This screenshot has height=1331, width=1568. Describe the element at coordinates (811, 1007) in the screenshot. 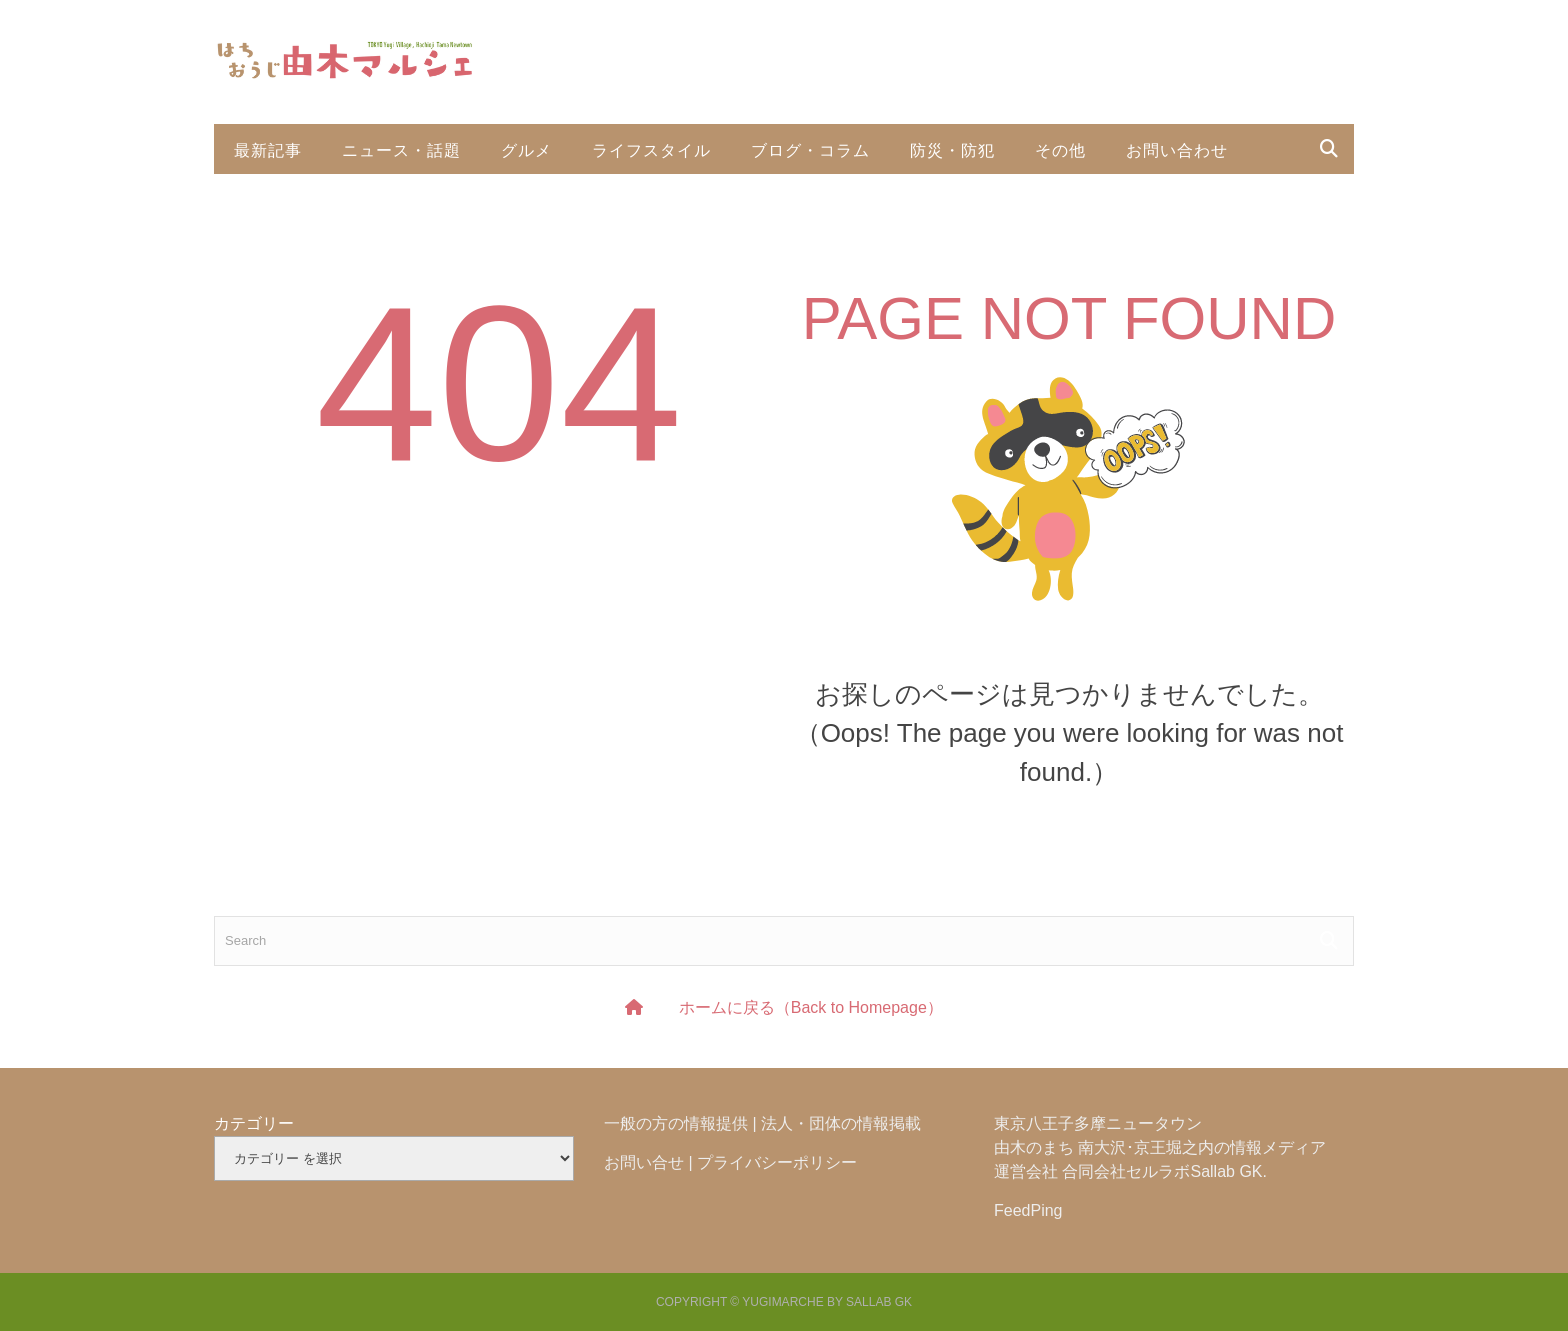

I see `ホームに戻る（Back to Homepage）` at that location.